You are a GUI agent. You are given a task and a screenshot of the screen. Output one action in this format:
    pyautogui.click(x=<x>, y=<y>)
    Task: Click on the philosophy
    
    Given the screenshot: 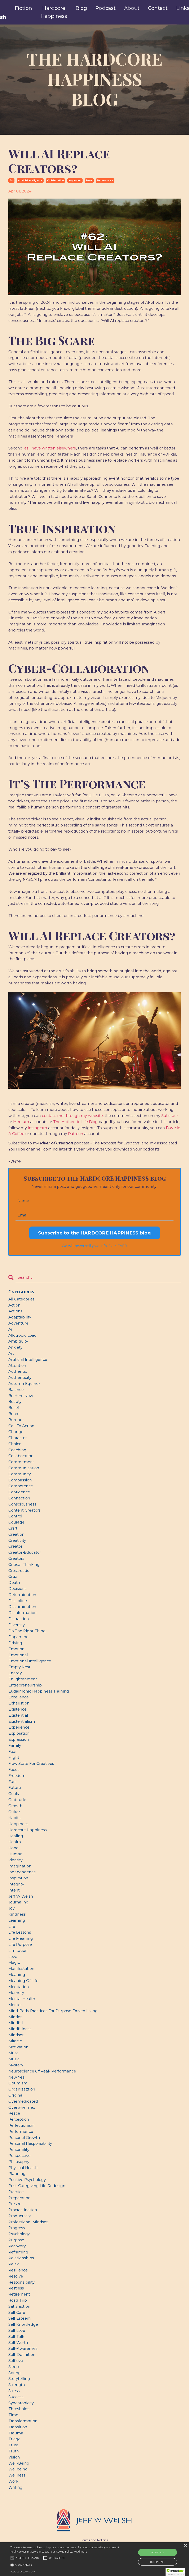 What is the action you would take?
    pyautogui.click(x=18, y=2161)
    